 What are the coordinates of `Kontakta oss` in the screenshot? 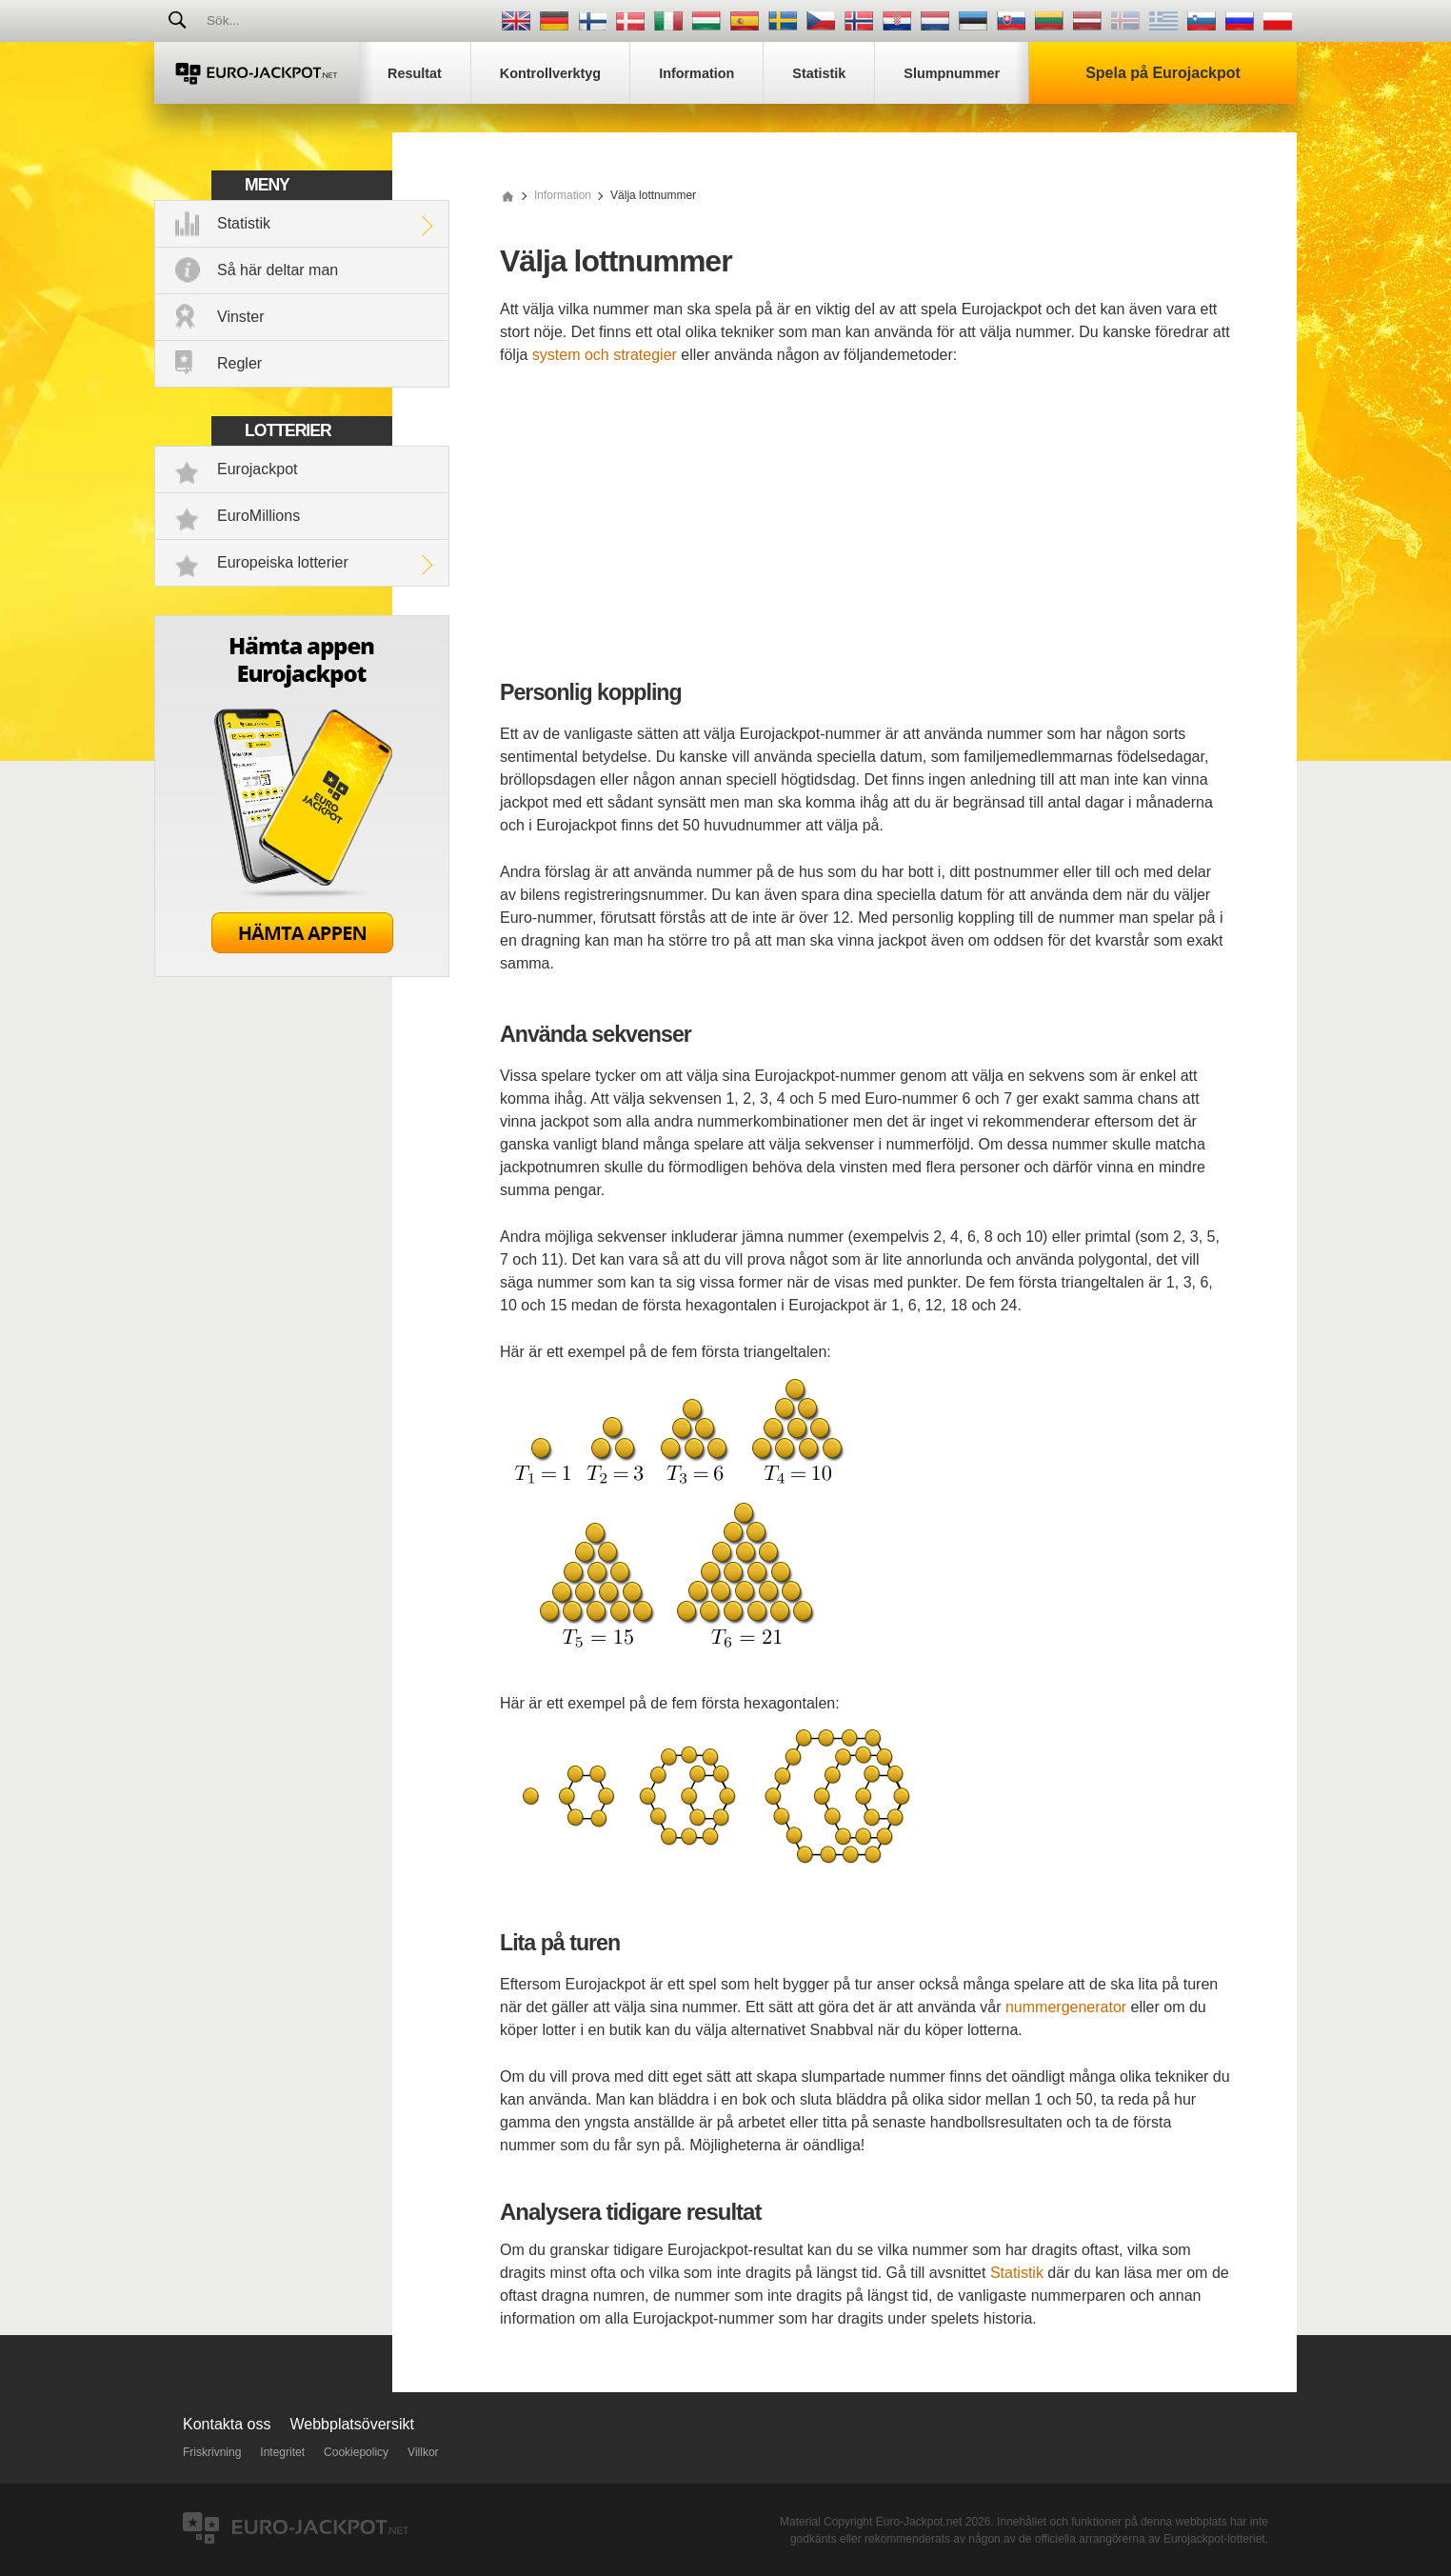 It's located at (227, 2424).